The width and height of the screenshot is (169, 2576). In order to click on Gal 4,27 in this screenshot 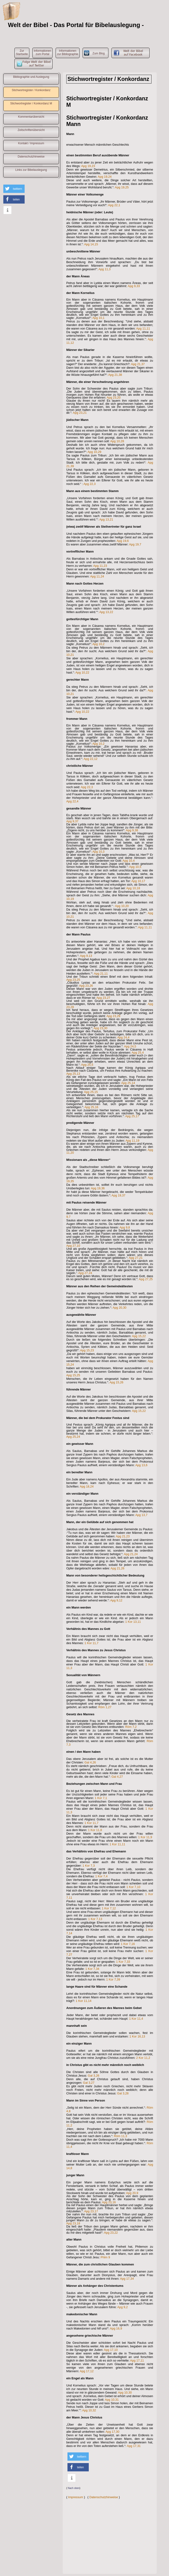, I will do `click(117, 1776)`.